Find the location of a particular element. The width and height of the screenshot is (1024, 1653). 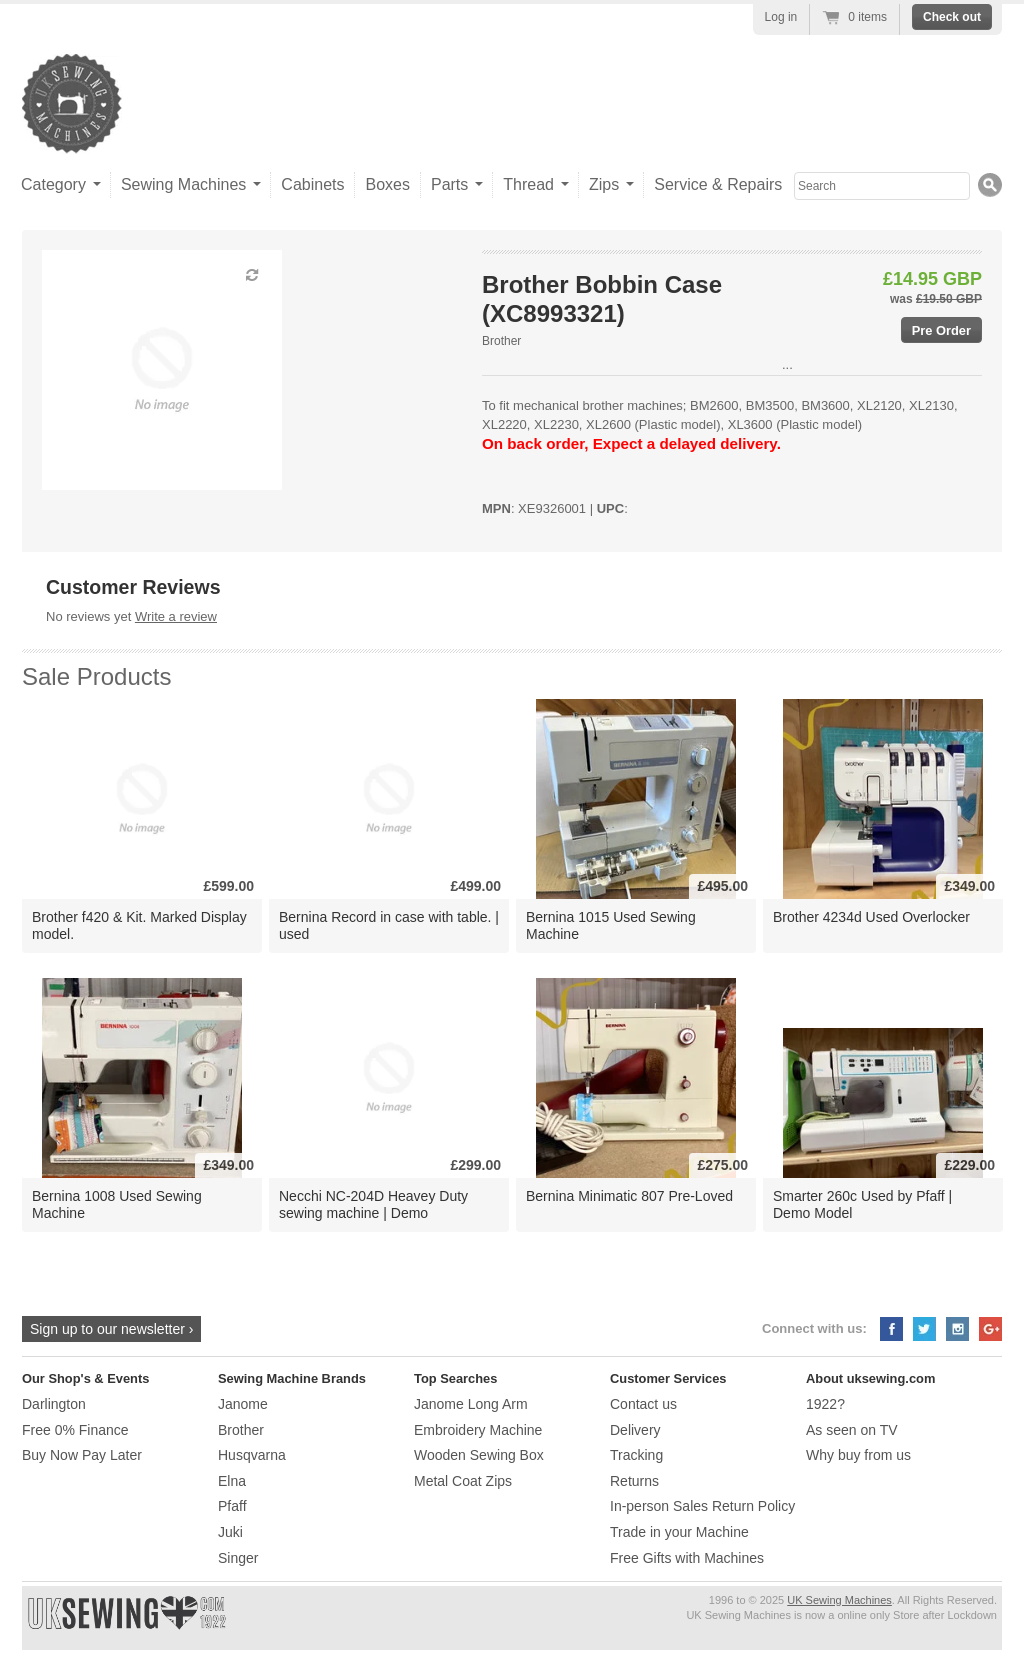

Singer is located at coordinates (238, 1558).